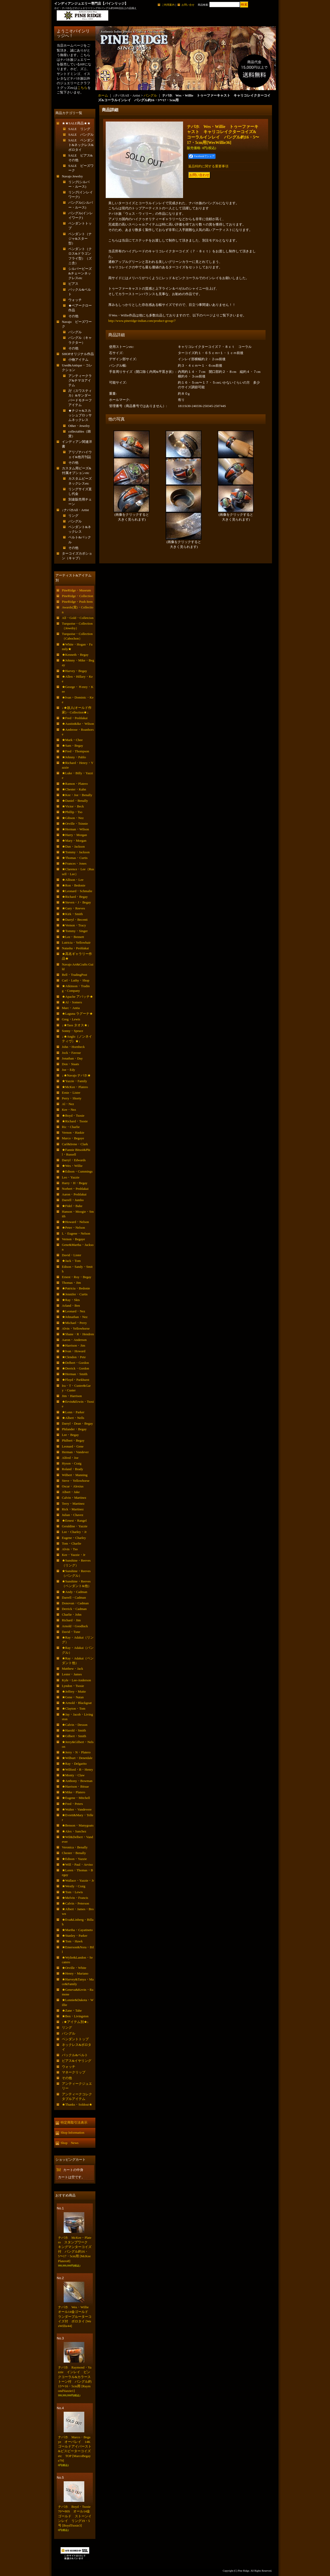 The width and height of the screenshot is (330, 2576). Describe the element at coordinates (80, 415) in the screenshot. I see `★ナジャ&スカッシュブロッサムネックレス` at that location.